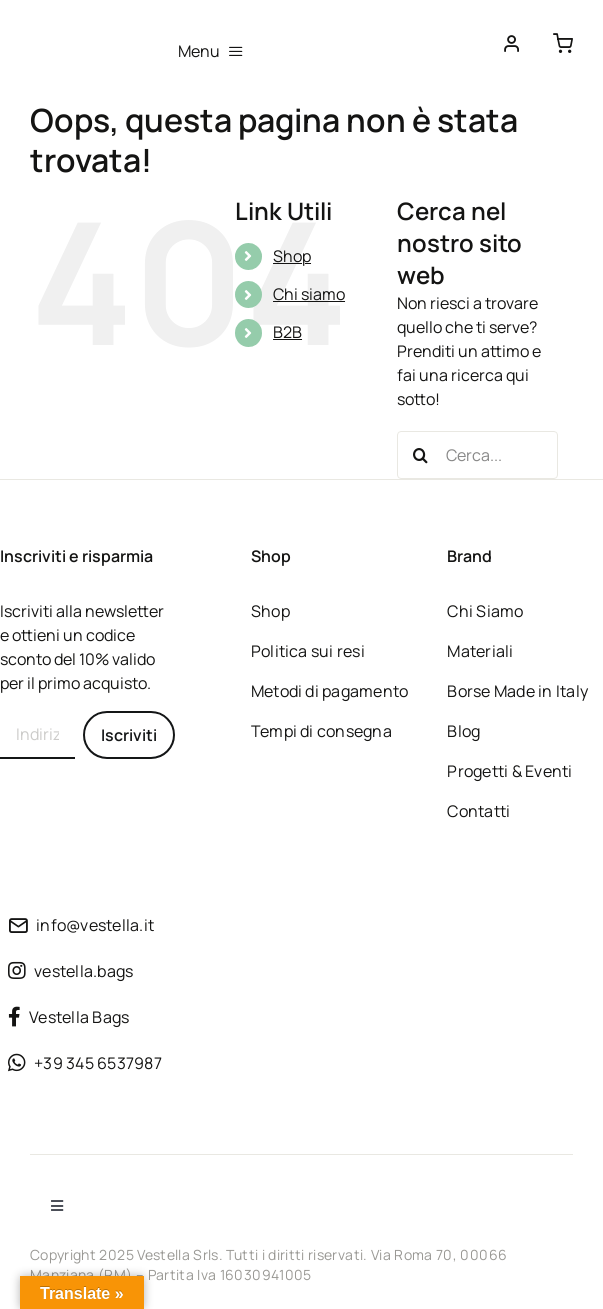 This screenshot has width=603, height=1309. I want to click on B2B, so click(287, 332).